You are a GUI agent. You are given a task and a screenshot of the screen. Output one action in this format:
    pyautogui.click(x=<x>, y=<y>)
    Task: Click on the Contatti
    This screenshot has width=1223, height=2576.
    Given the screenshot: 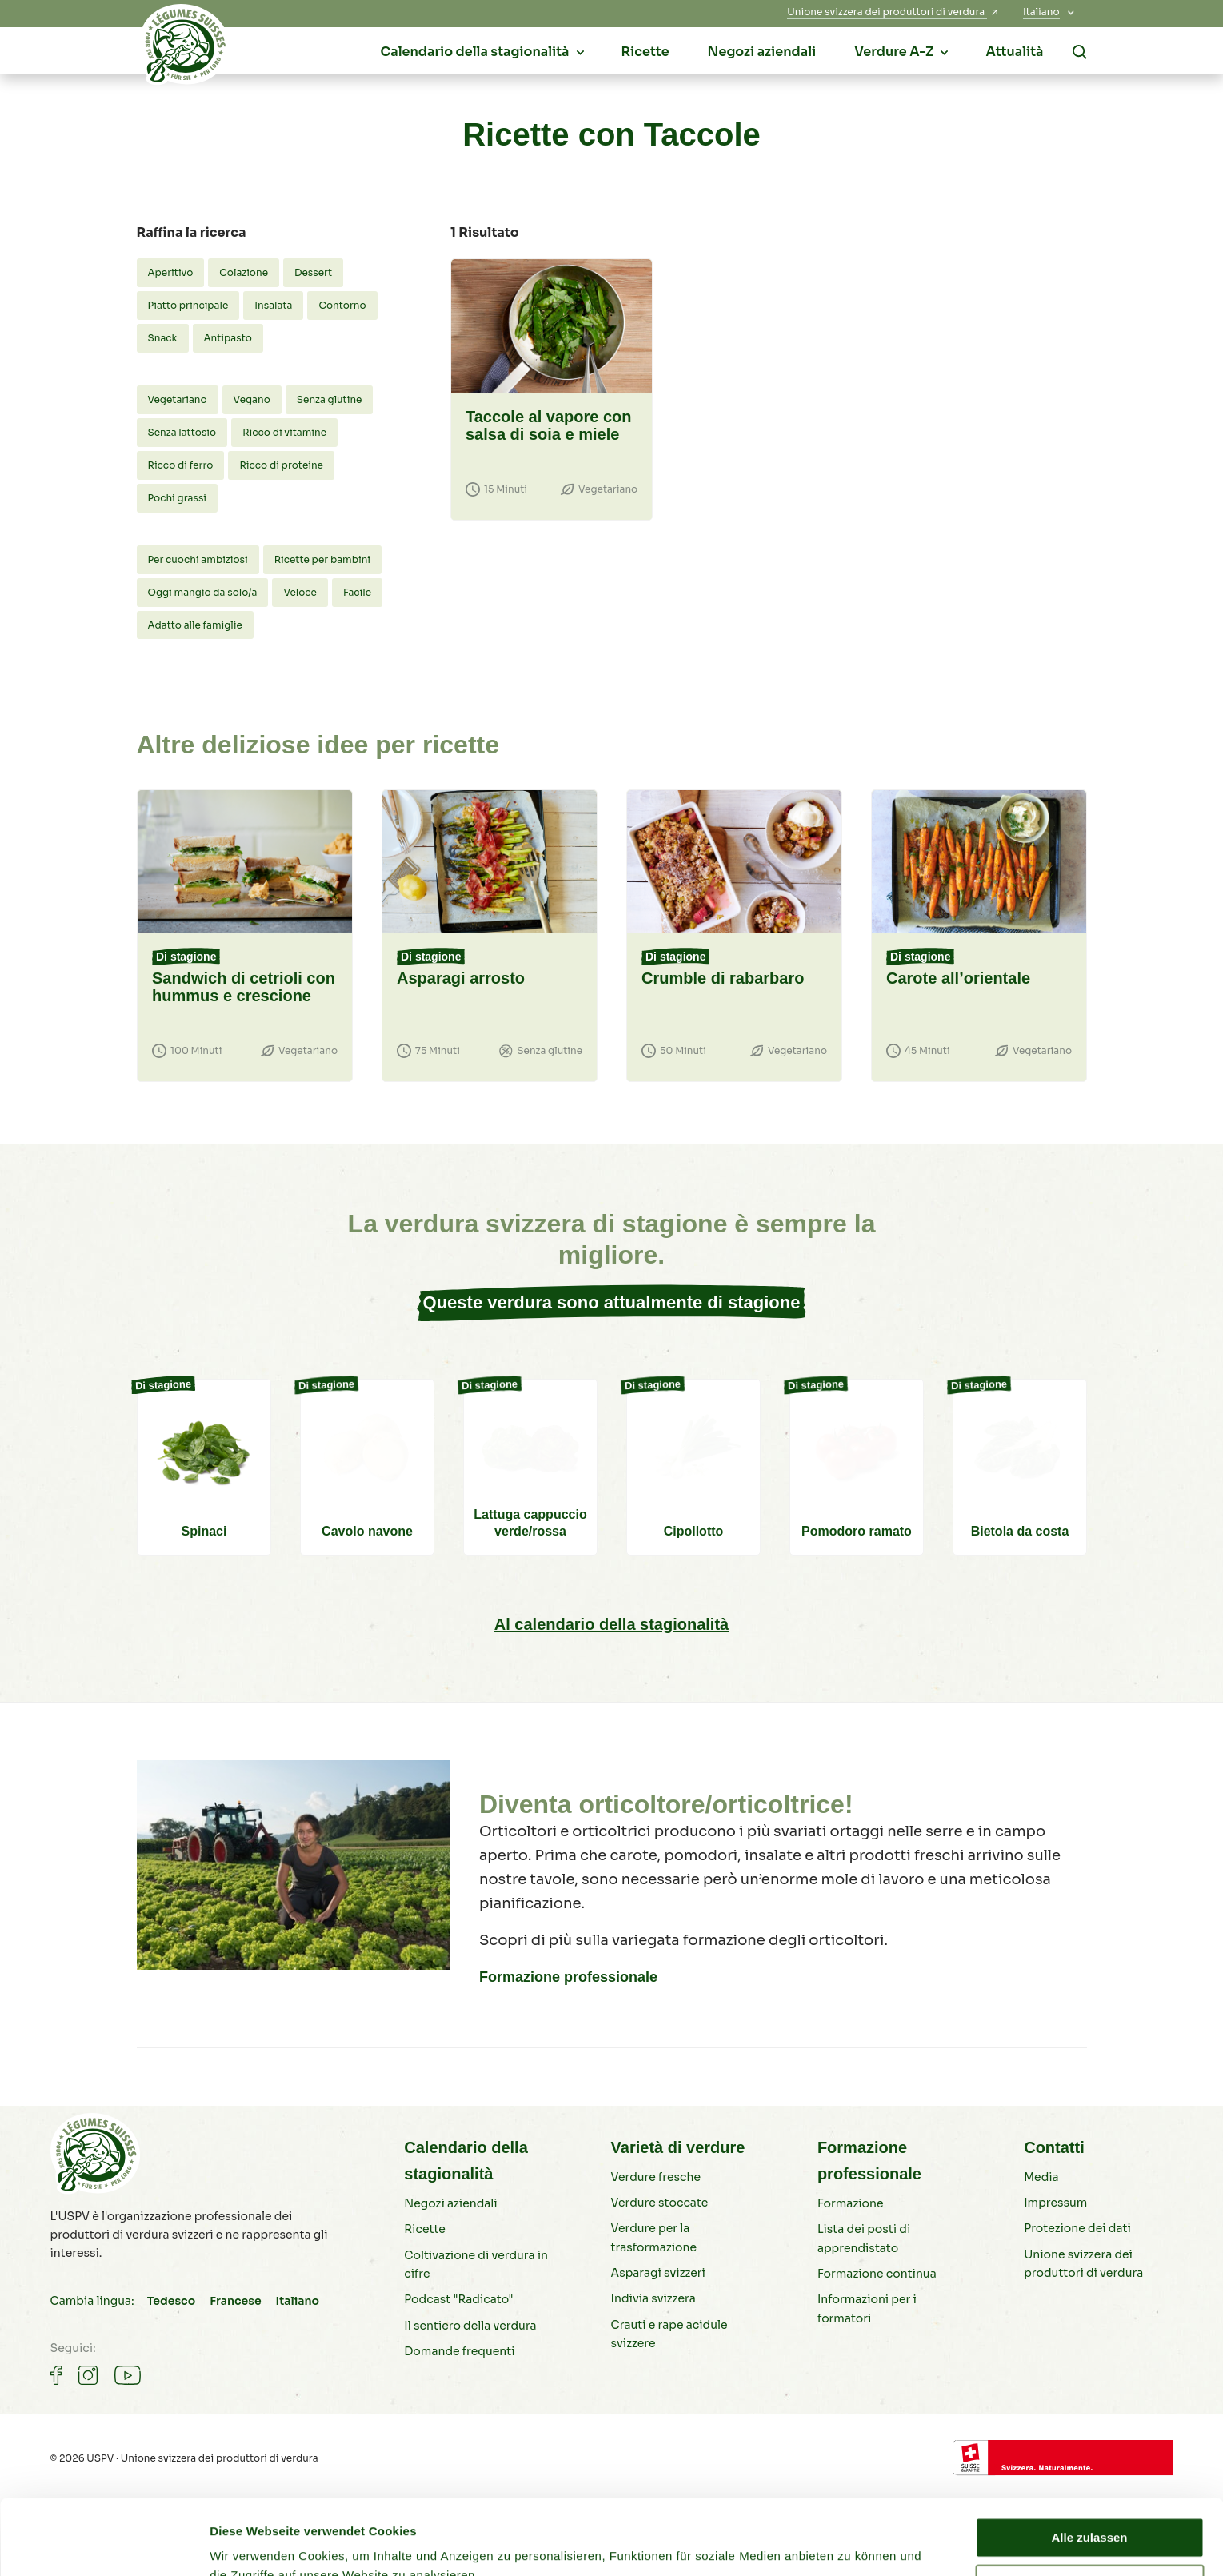 What is the action you would take?
    pyautogui.click(x=1054, y=2147)
    